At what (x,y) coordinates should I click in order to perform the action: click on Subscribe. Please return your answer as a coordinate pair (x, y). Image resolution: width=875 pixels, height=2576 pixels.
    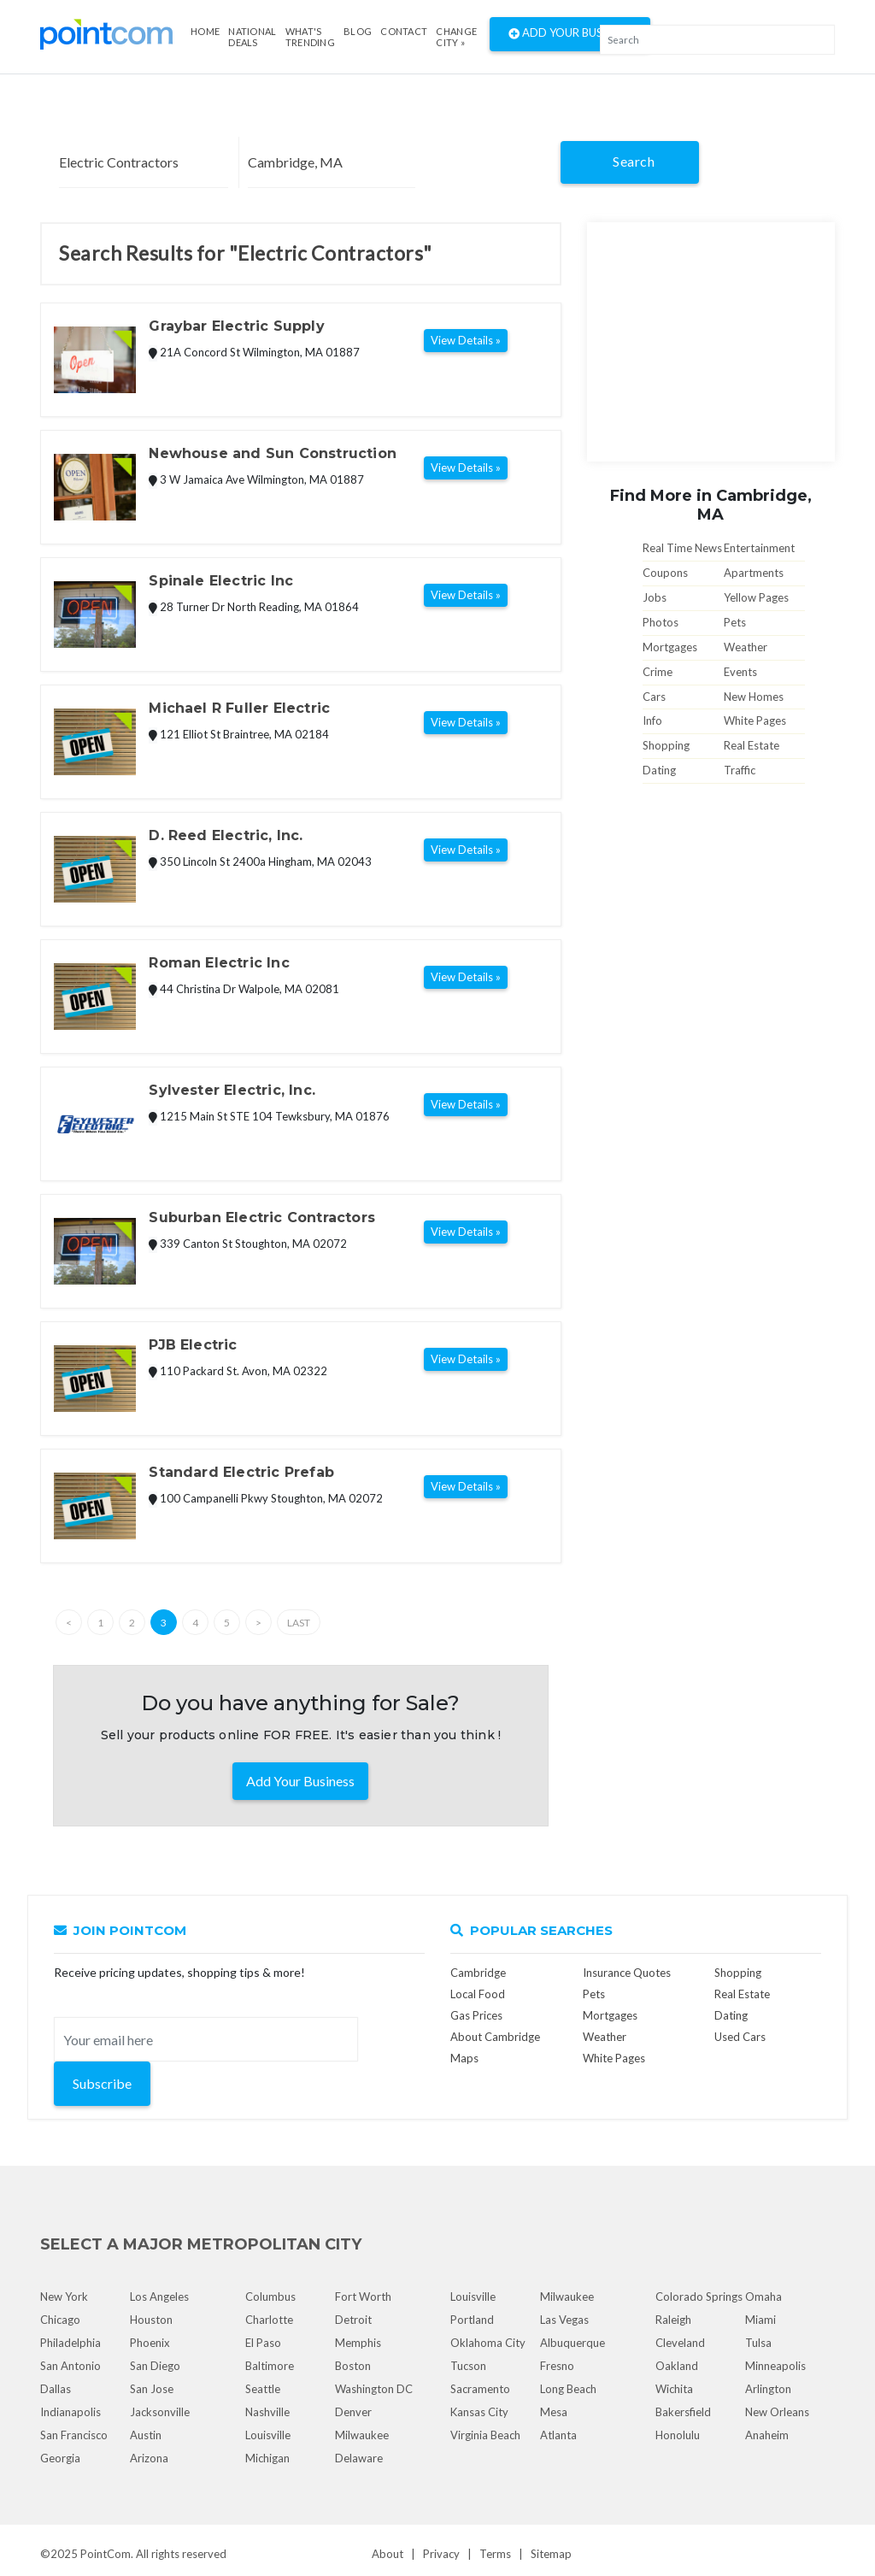
    Looking at the image, I should click on (102, 2083).